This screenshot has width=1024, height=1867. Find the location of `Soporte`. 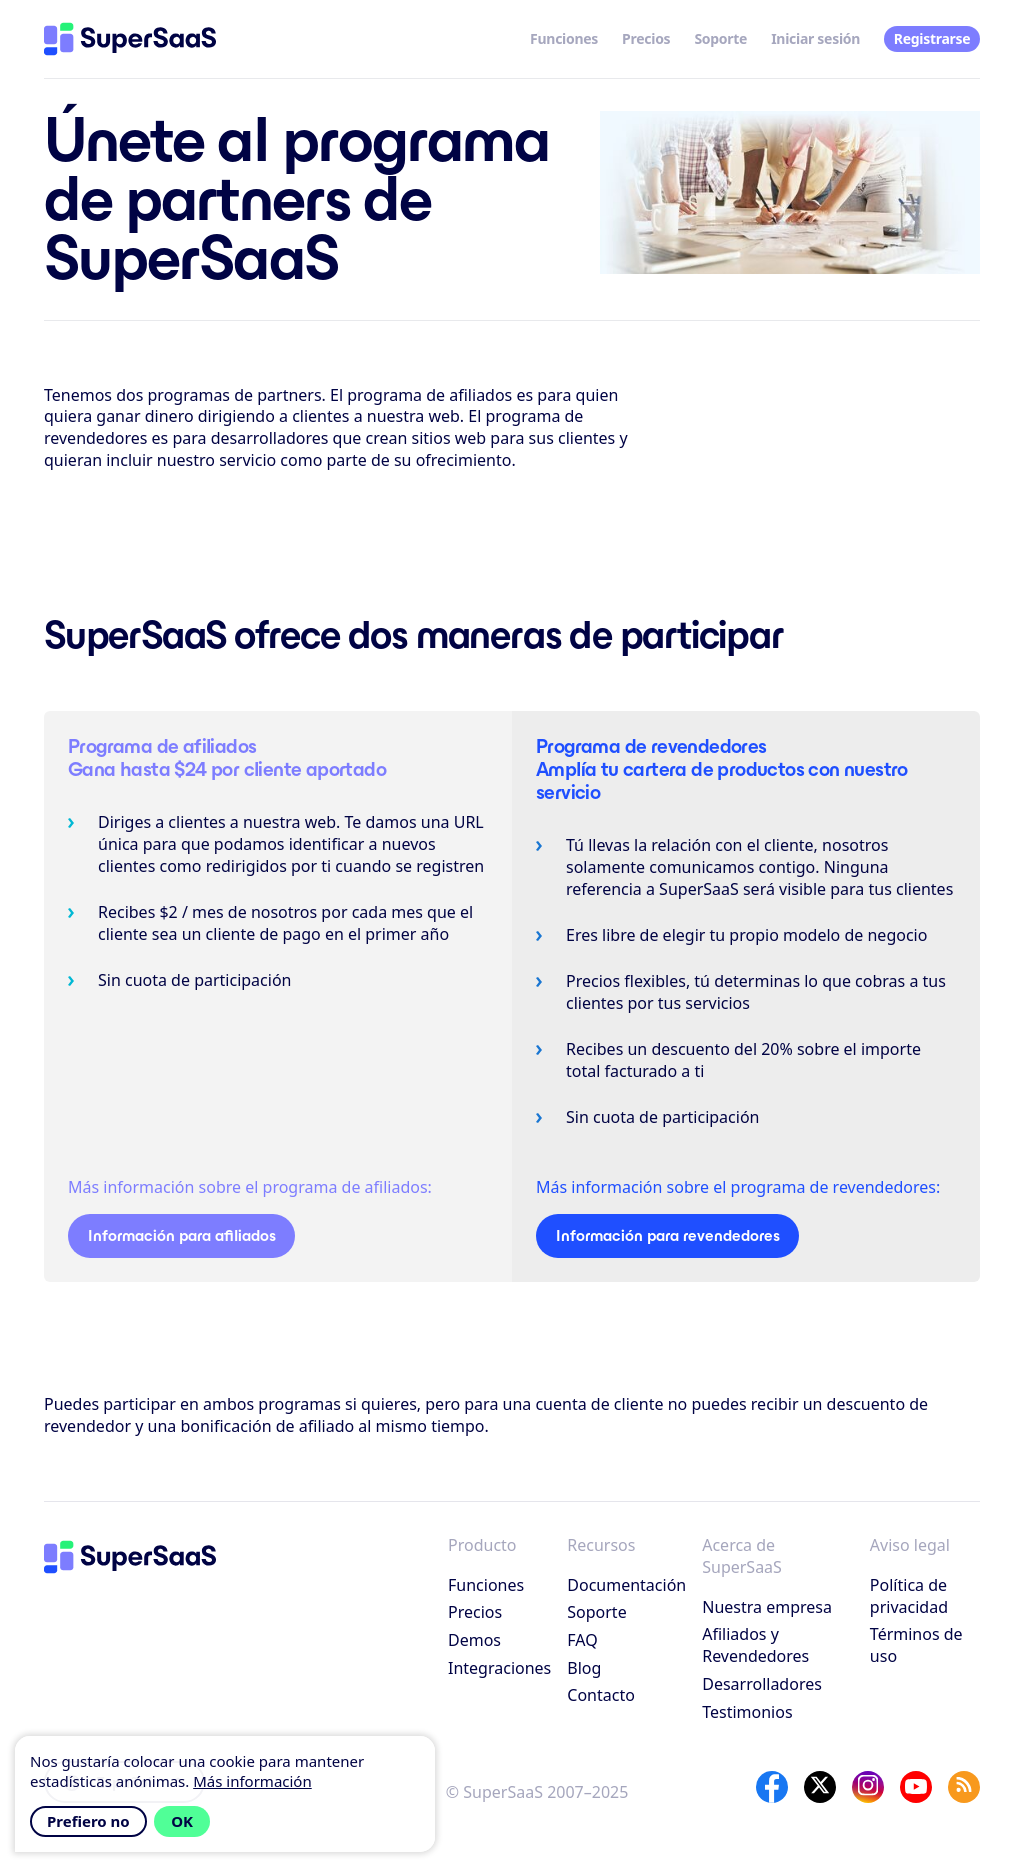

Soporte is located at coordinates (720, 38).